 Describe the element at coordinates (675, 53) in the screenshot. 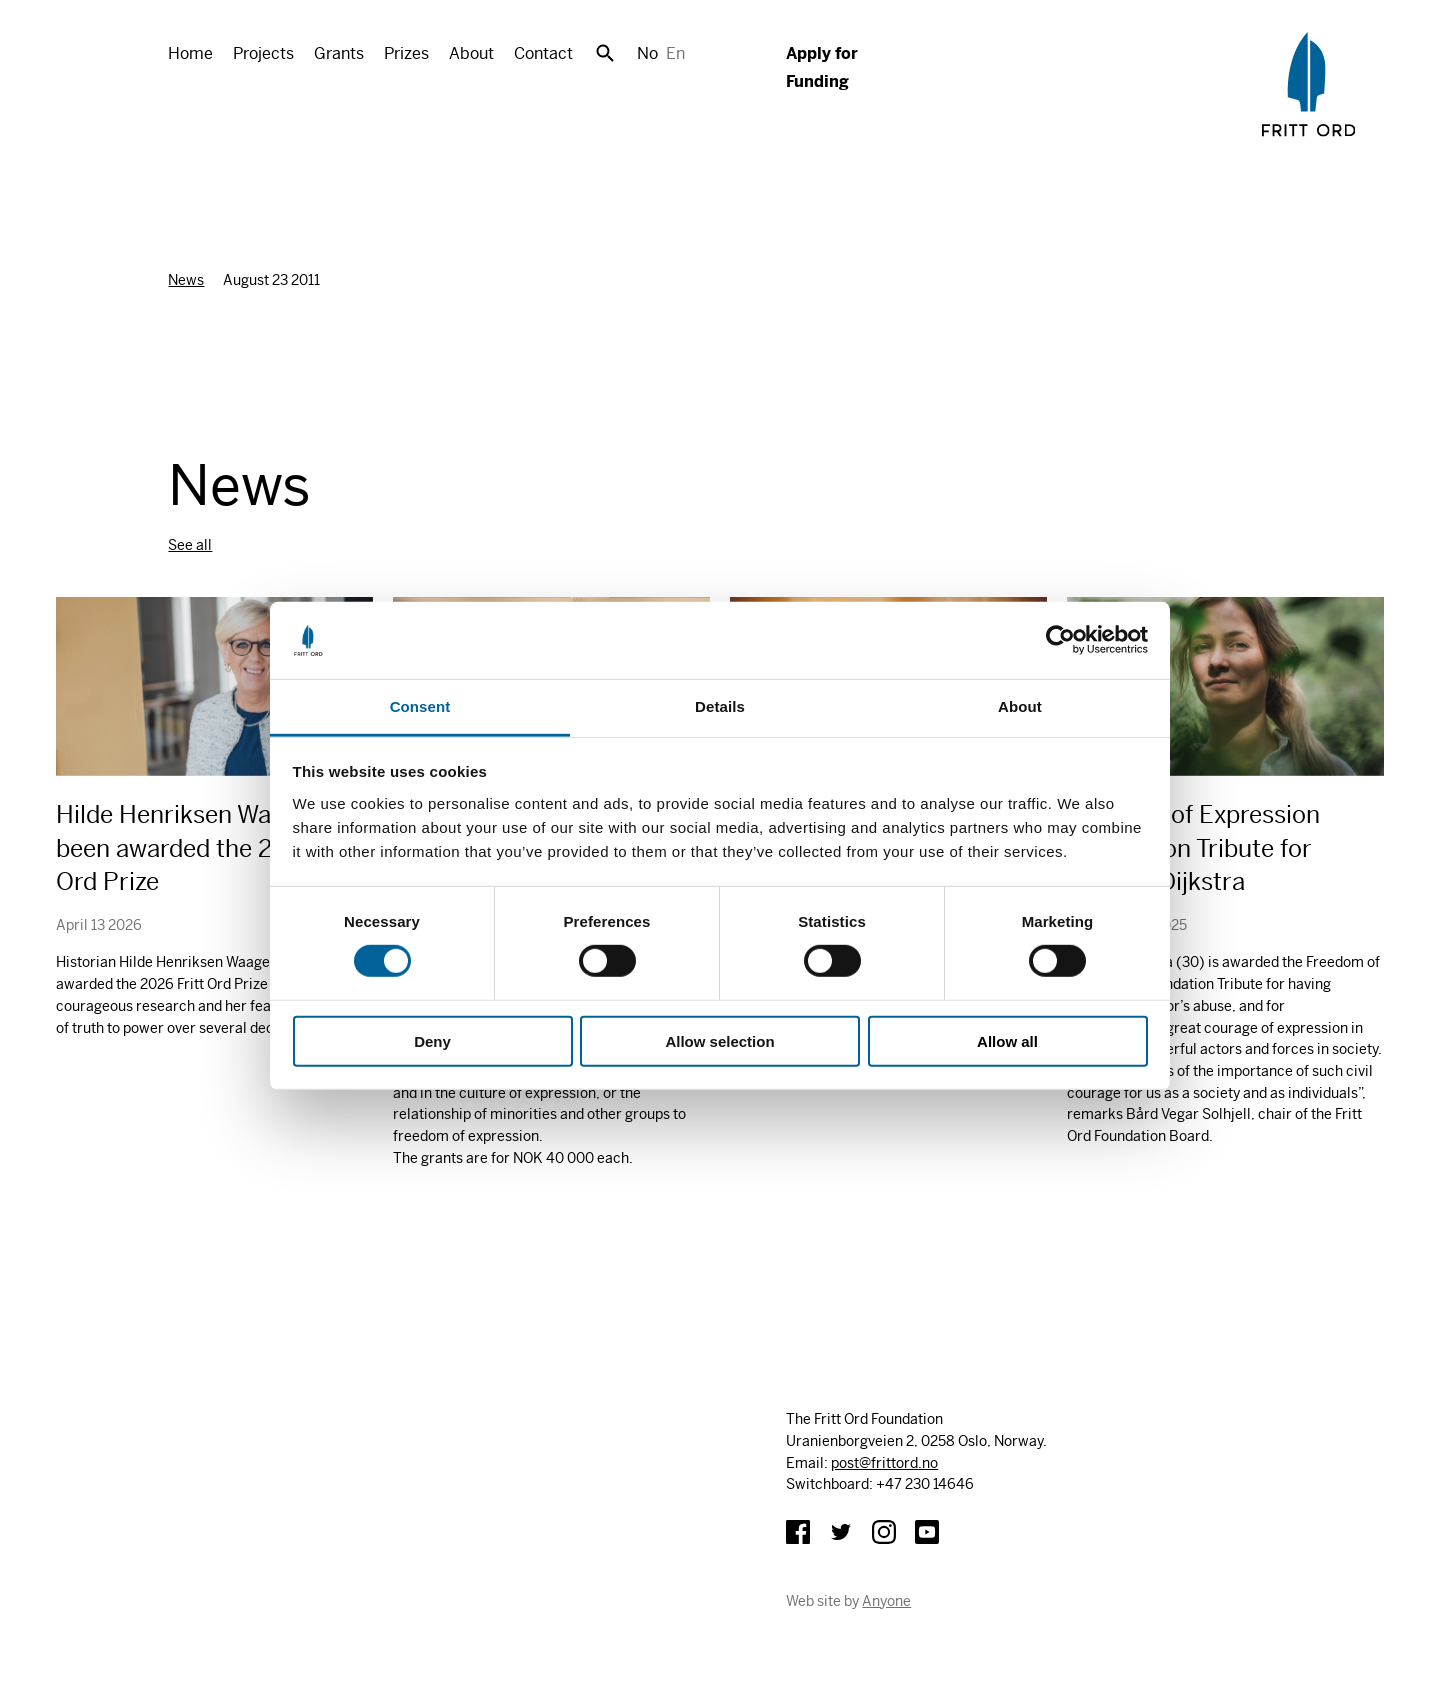

I see `En` at that location.